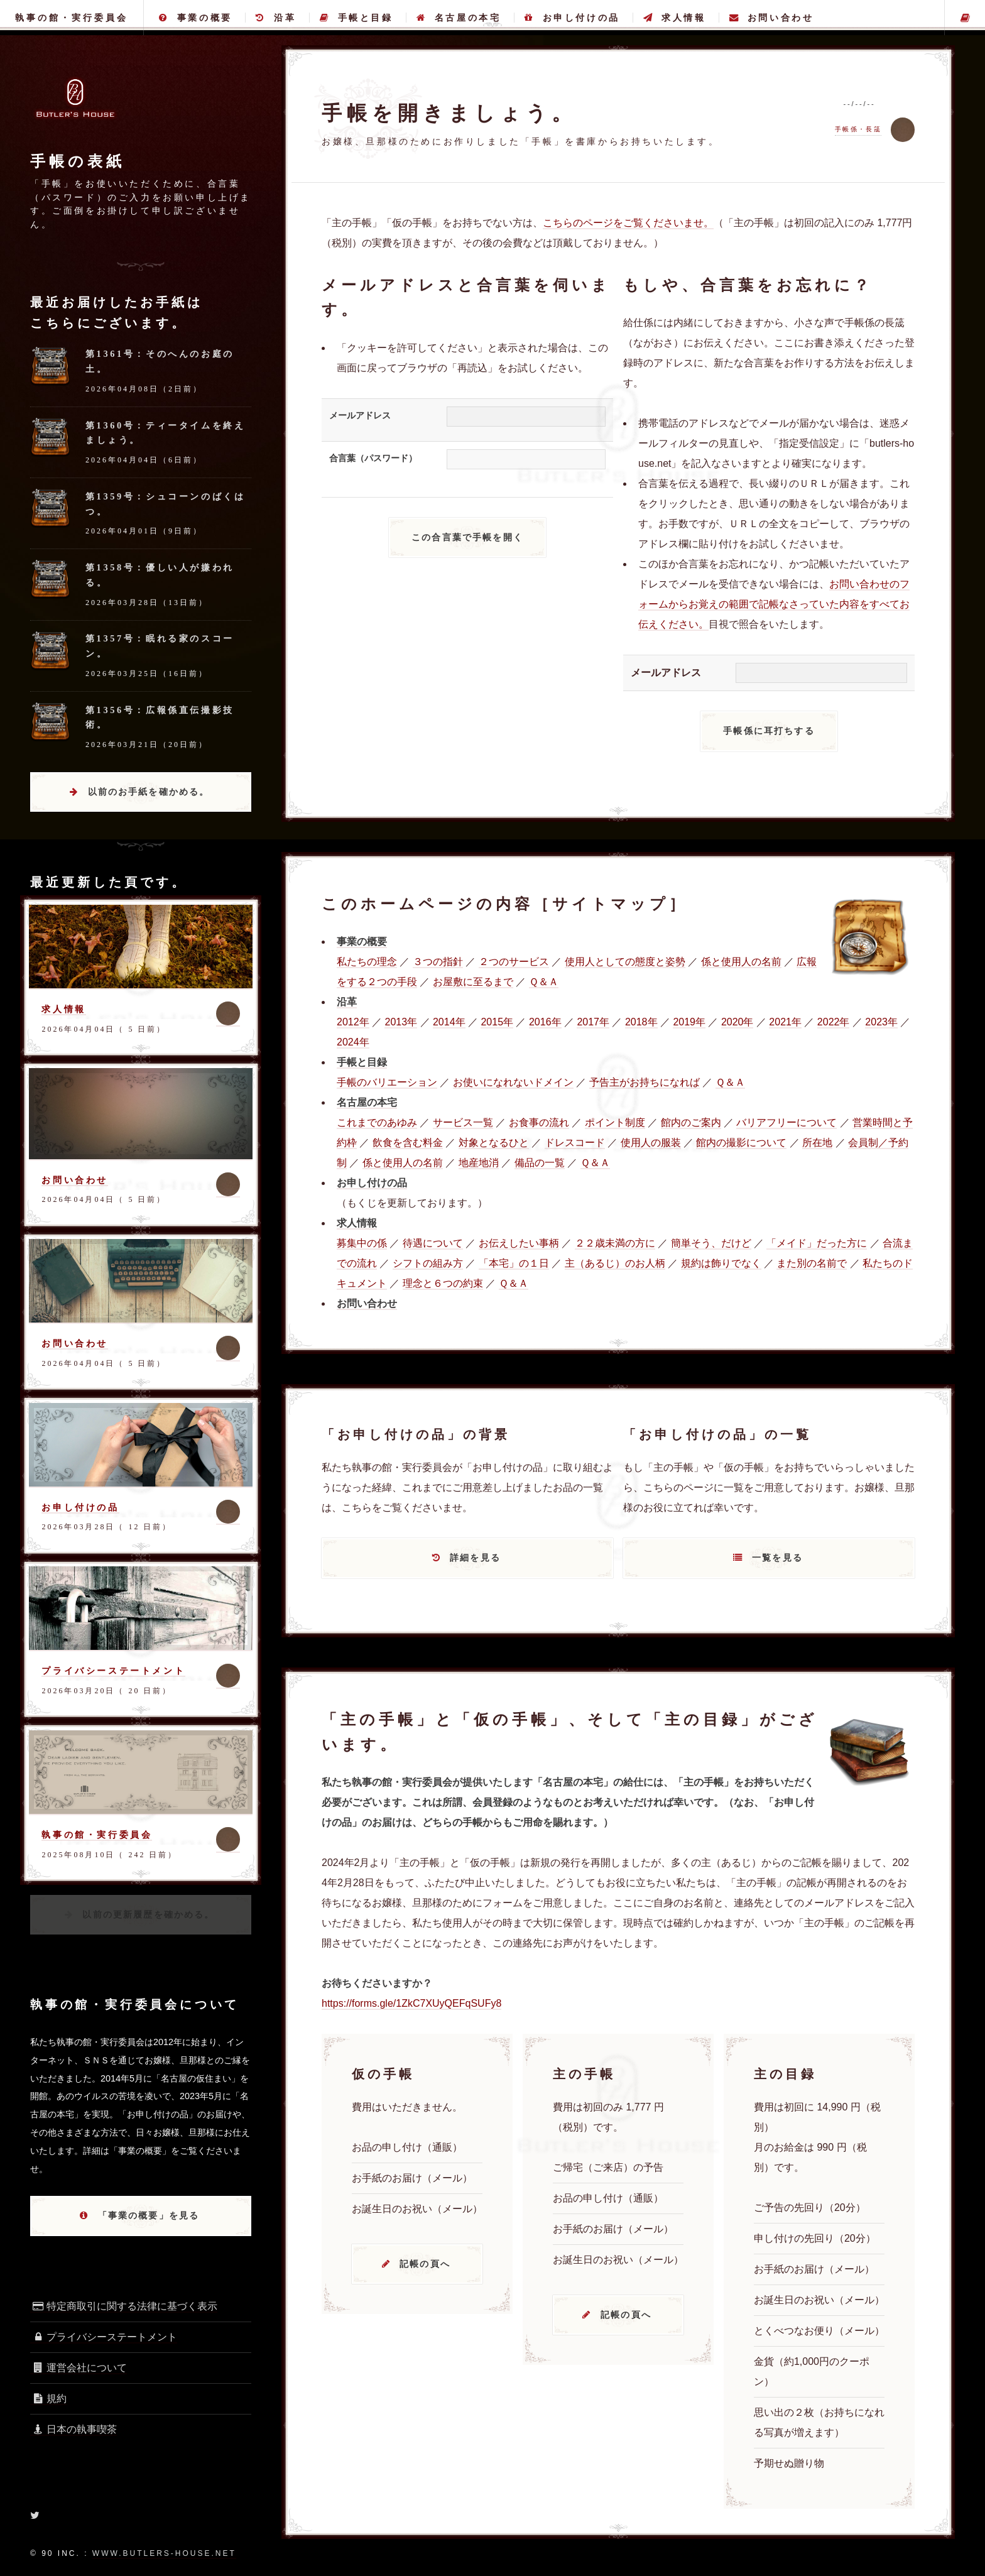 This screenshot has height=2576, width=985. What do you see at coordinates (833, 1022) in the screenshot?
I see `2022年` at bounding box center [833, 1022].